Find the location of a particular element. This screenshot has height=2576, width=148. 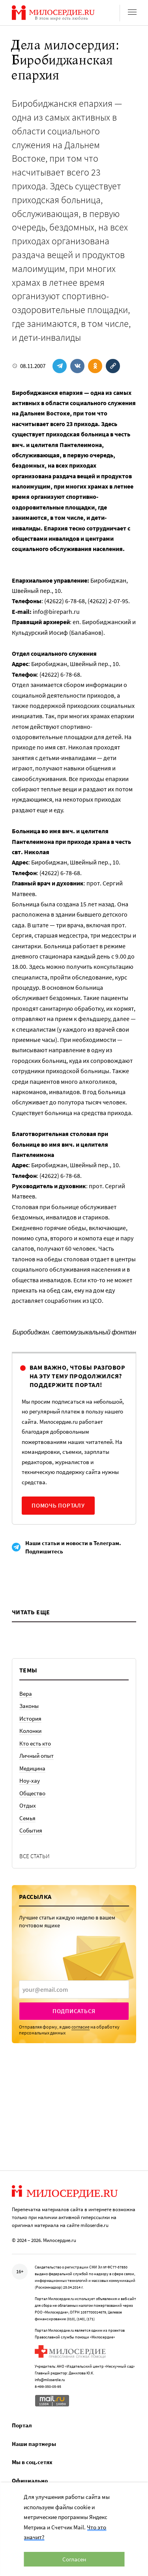

Отдых is located at coordinates (27, 1805).